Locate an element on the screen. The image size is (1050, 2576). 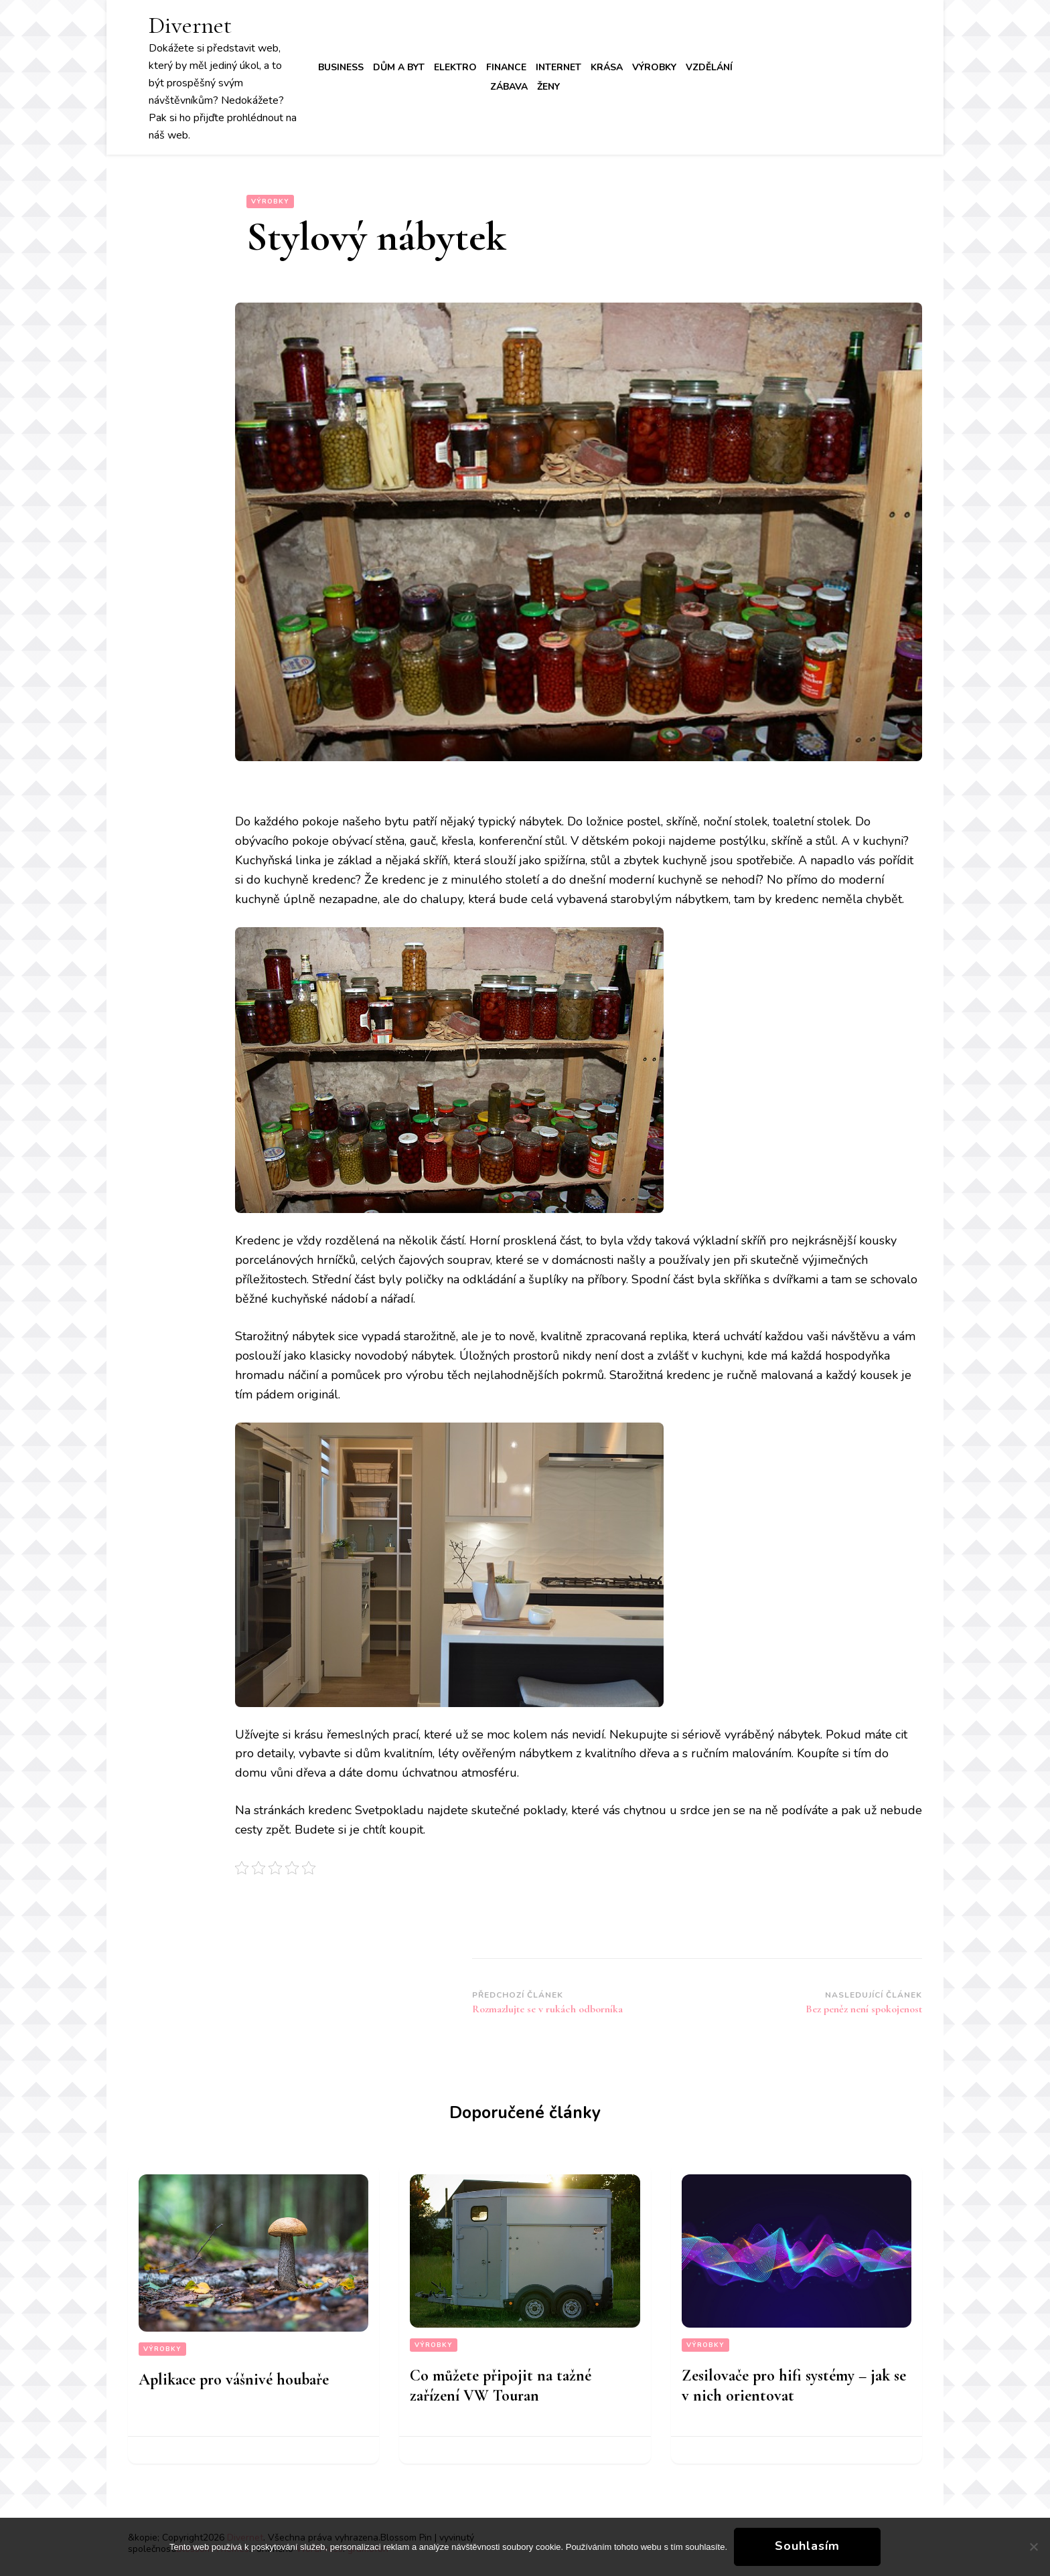
Zesilovače pro hifi systémy – jak se v nich orientovat is located at coordinates (794, 2385).